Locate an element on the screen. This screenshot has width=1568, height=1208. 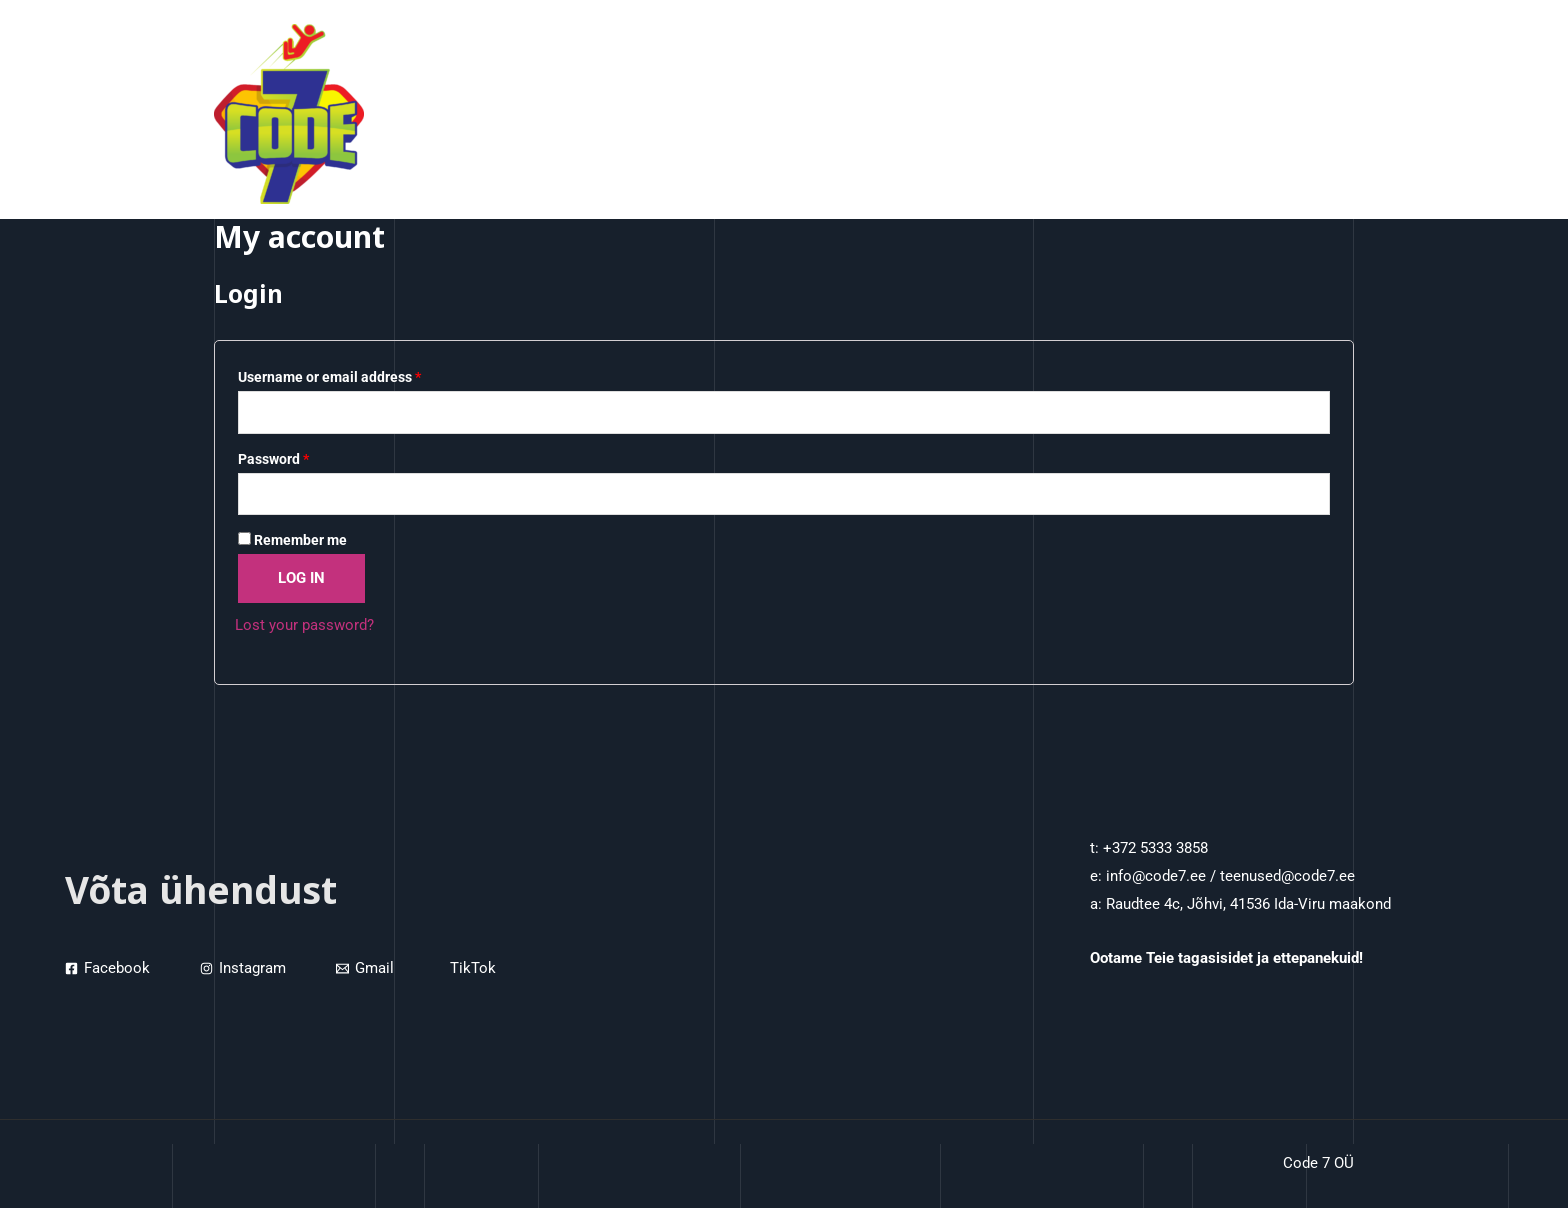
Projektist is located at coordinates (1212, 114).